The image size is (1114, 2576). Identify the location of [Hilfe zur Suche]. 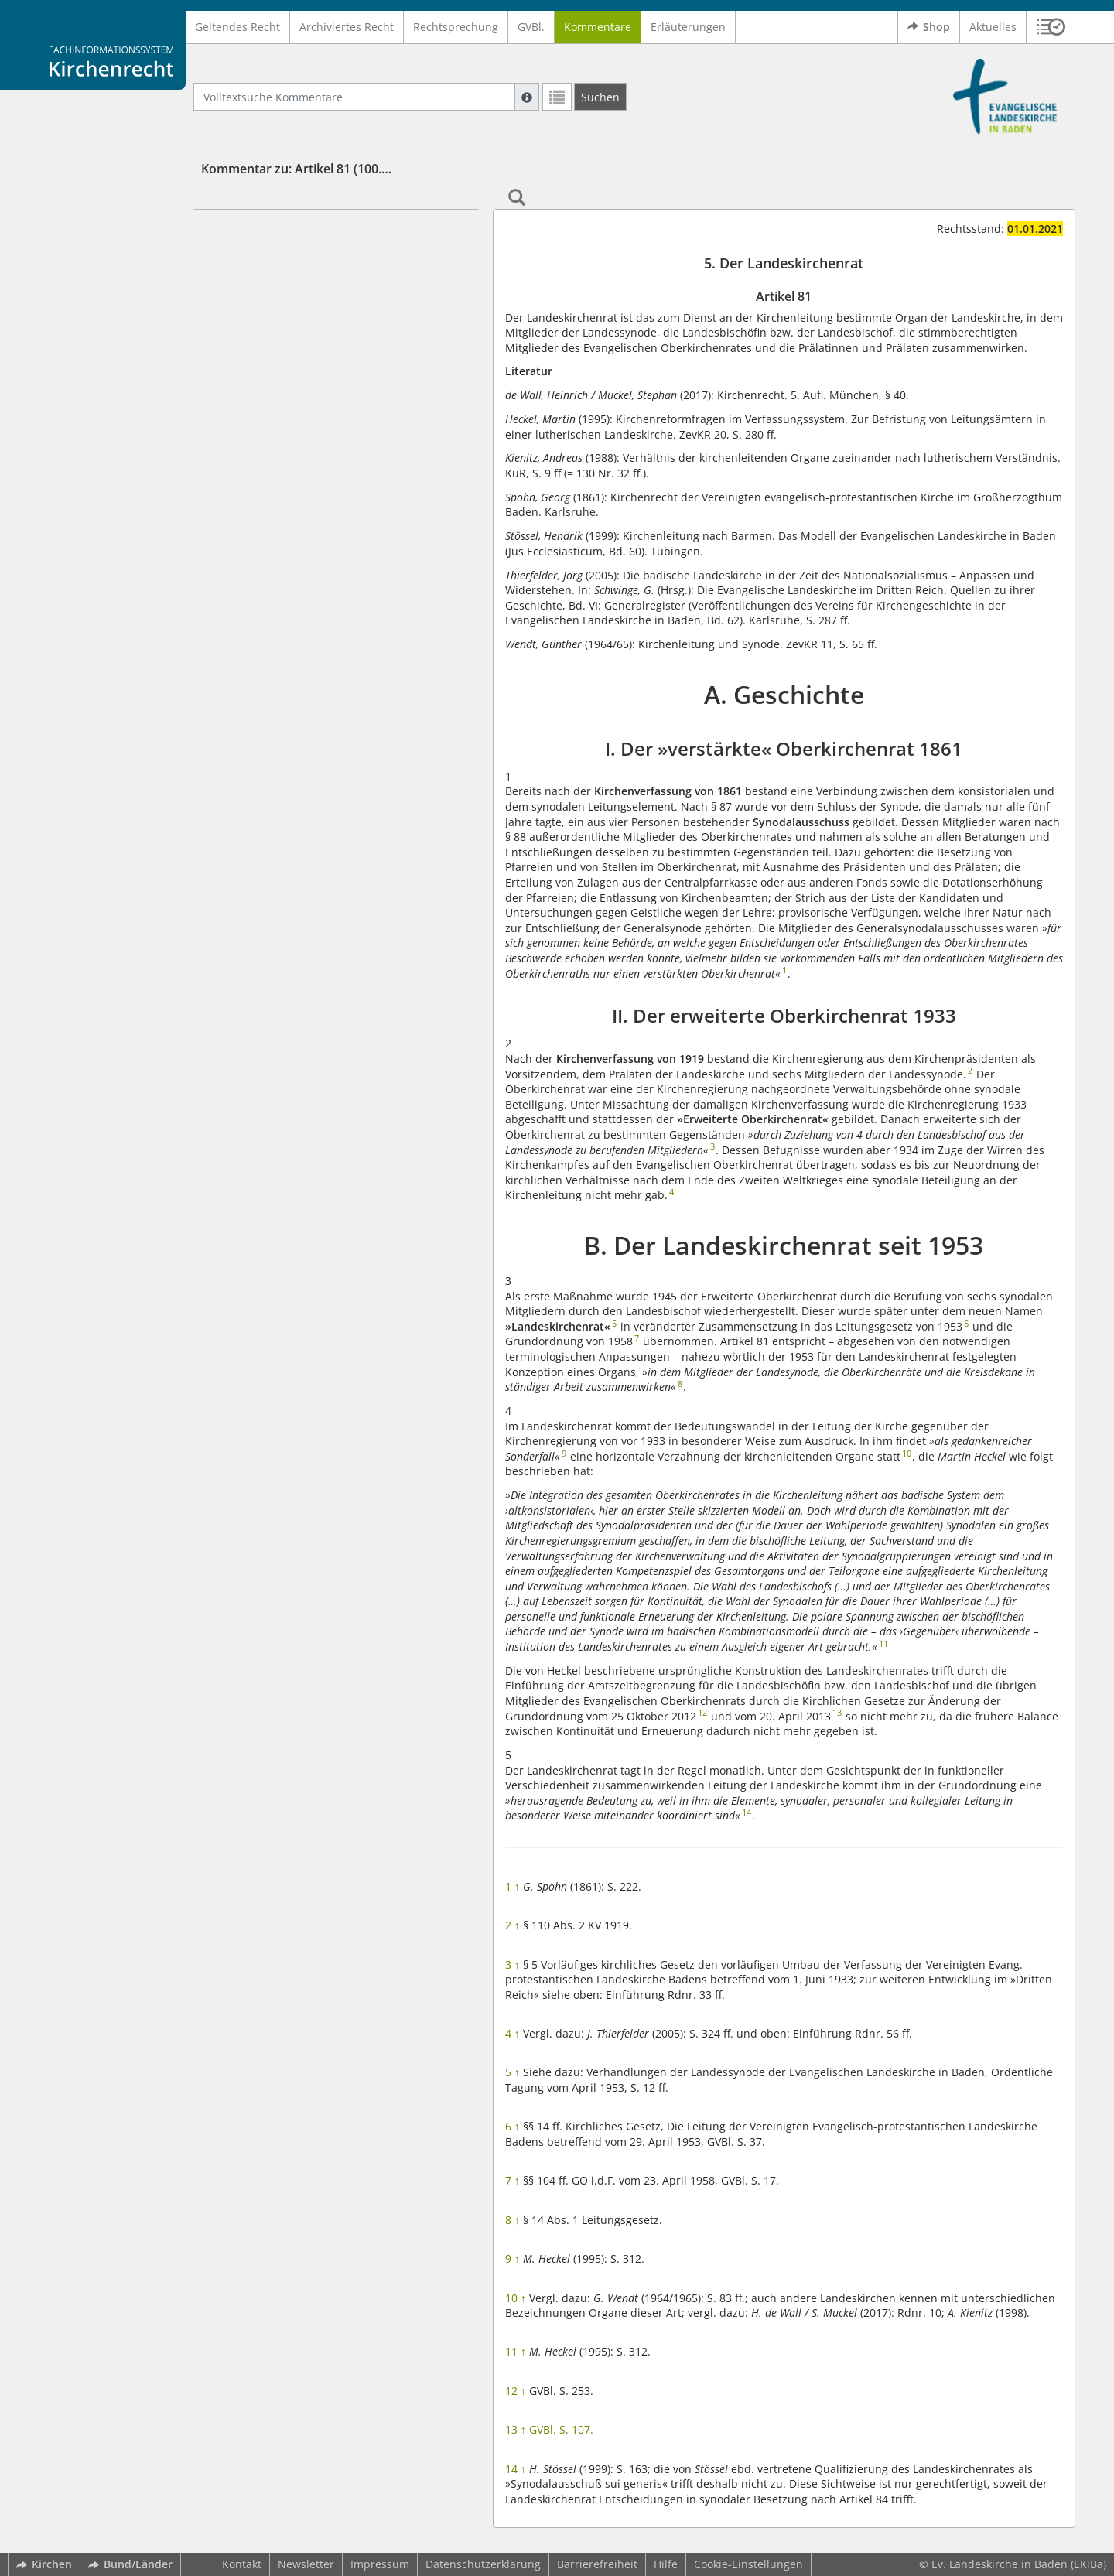
(526, 97).